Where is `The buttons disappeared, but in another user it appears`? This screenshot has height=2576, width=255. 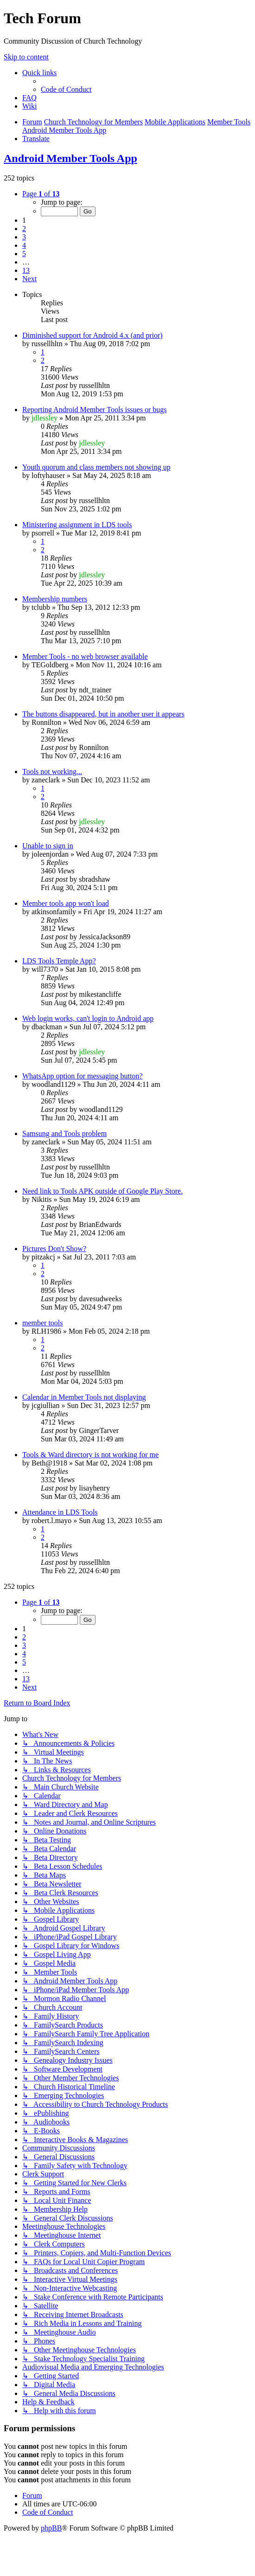
The buttons disappeared, but in another user it appears is located at coordinates (103, 714).